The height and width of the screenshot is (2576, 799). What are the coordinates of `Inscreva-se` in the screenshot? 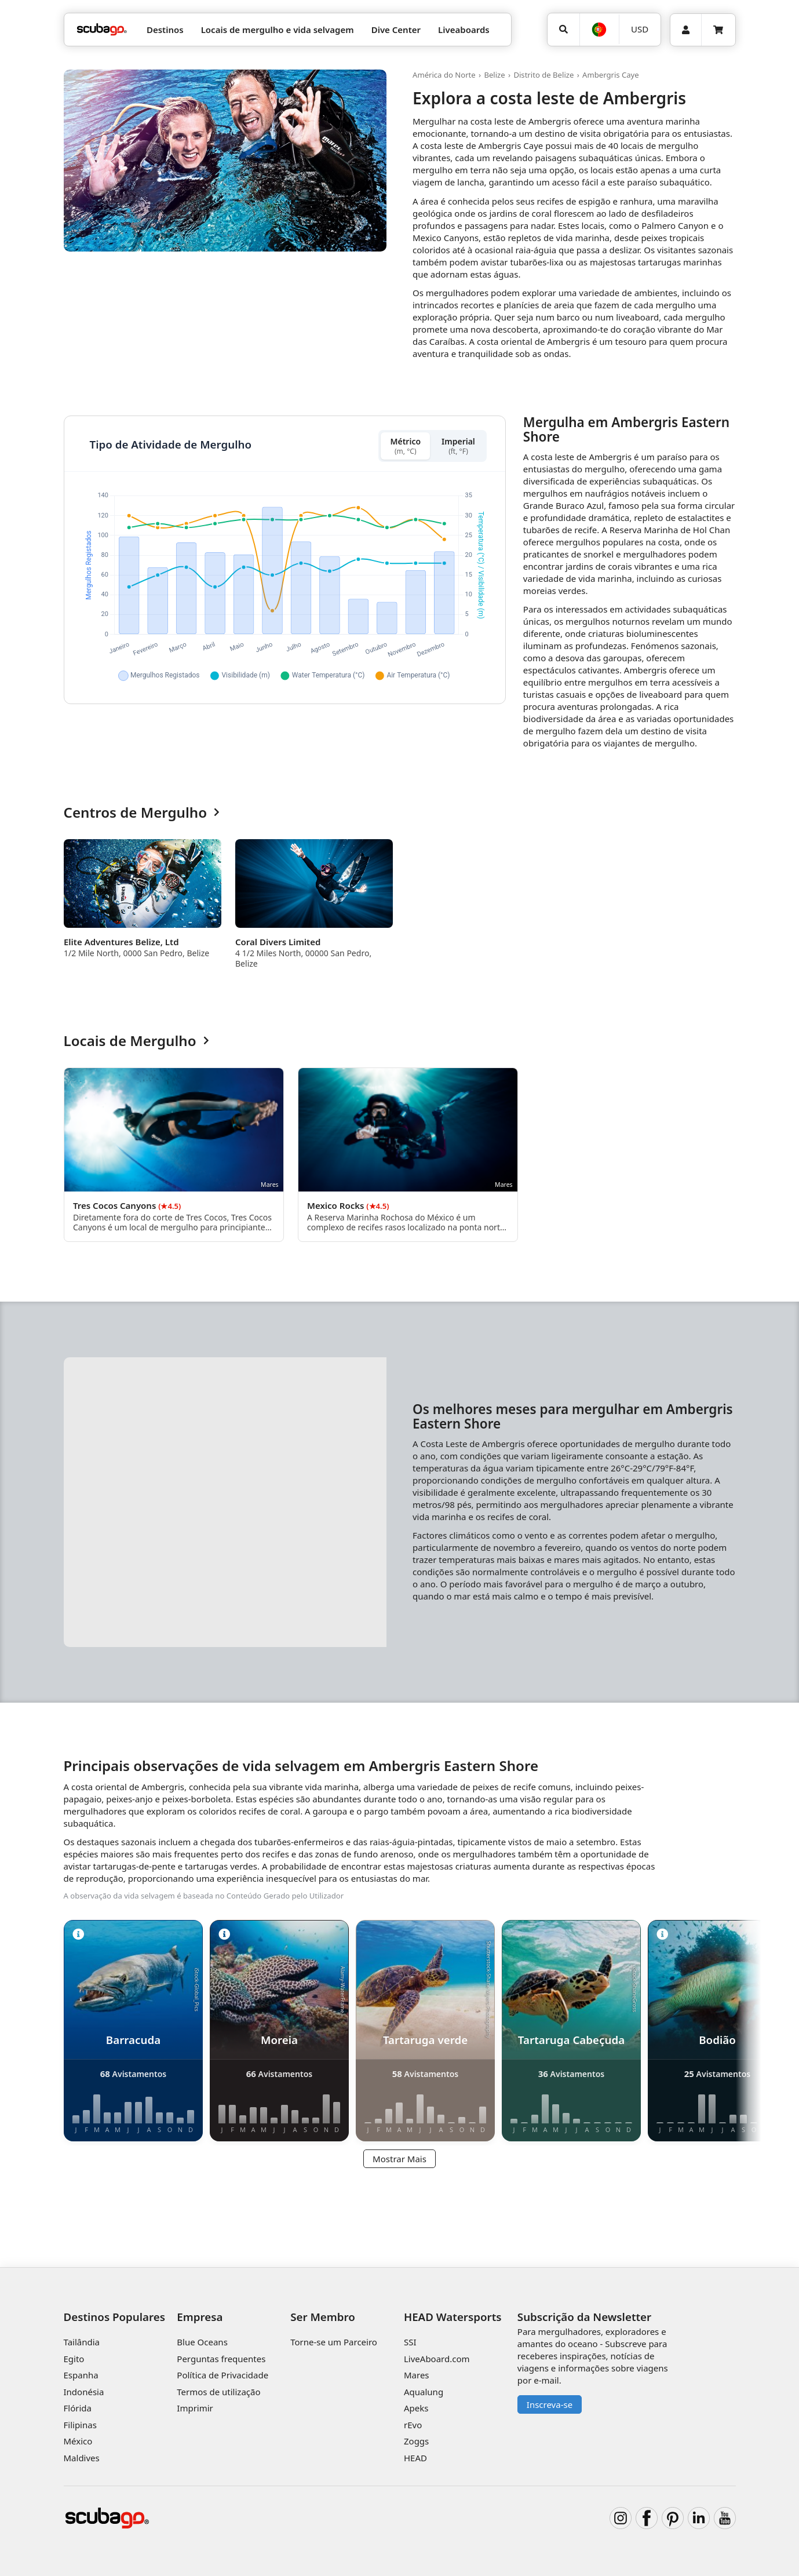 It's located at (549, 2404).